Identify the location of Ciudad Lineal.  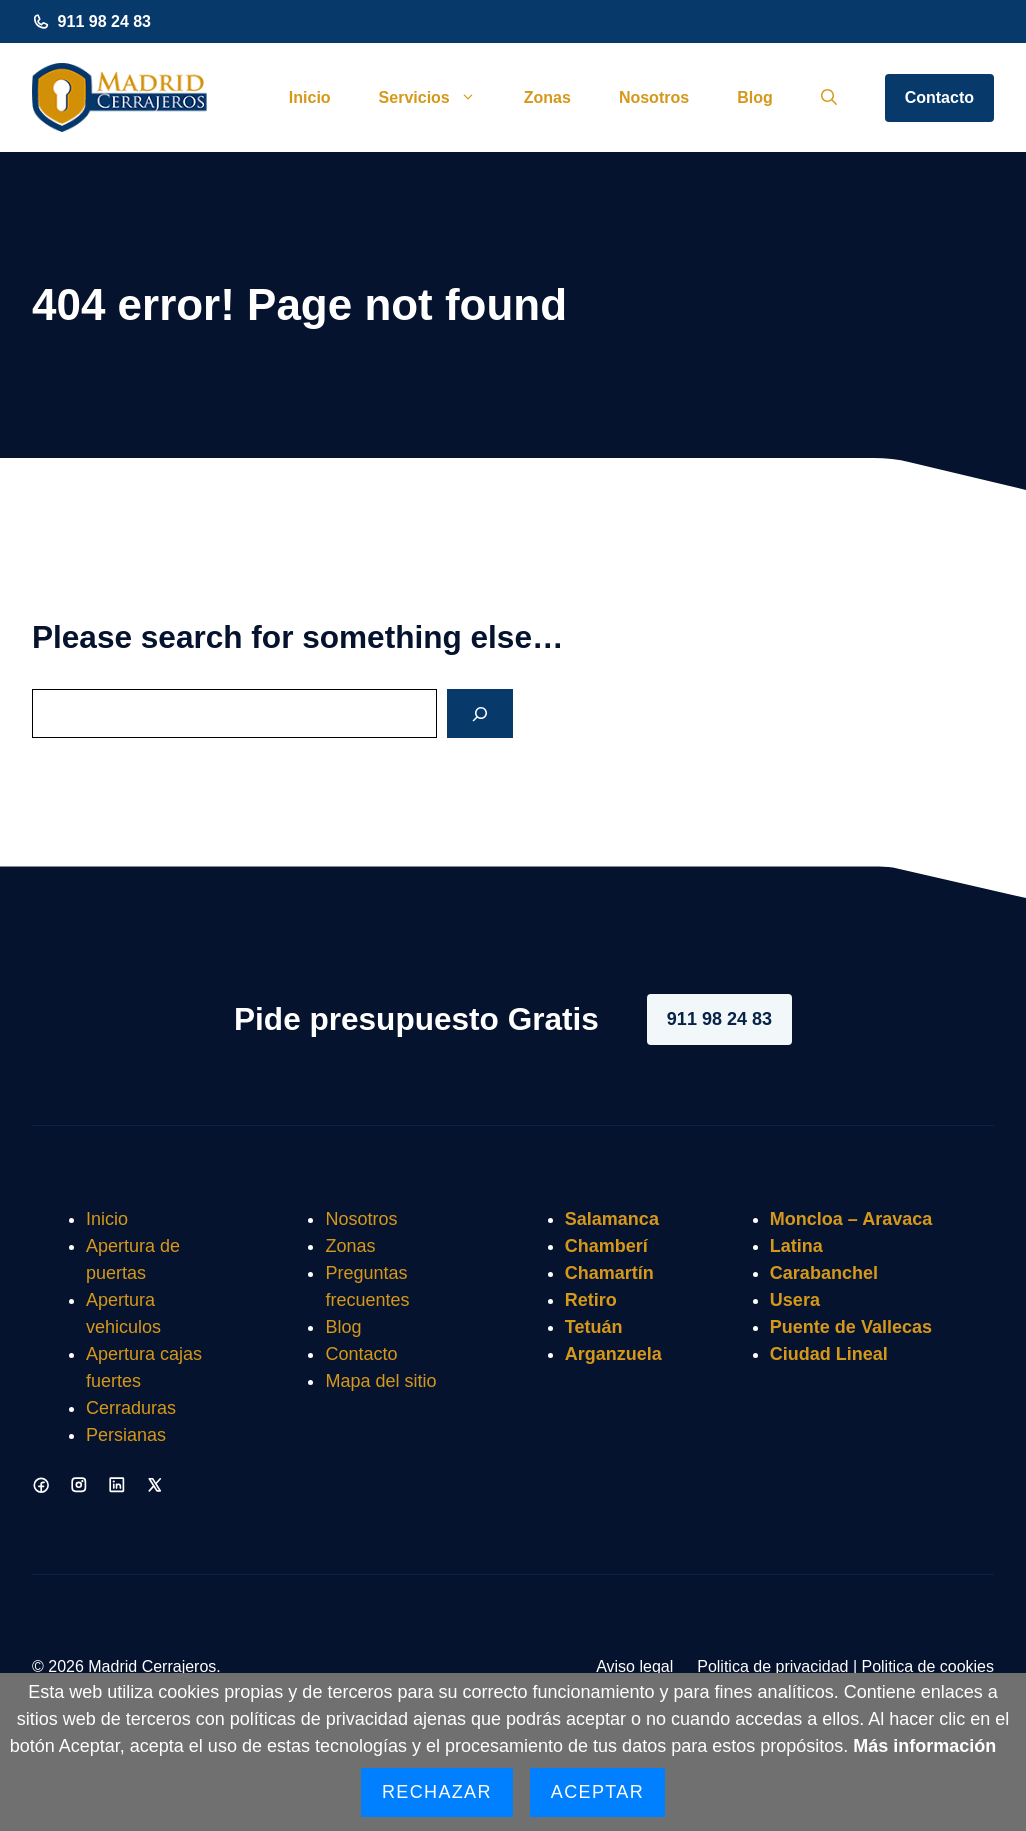
(829, 1354).